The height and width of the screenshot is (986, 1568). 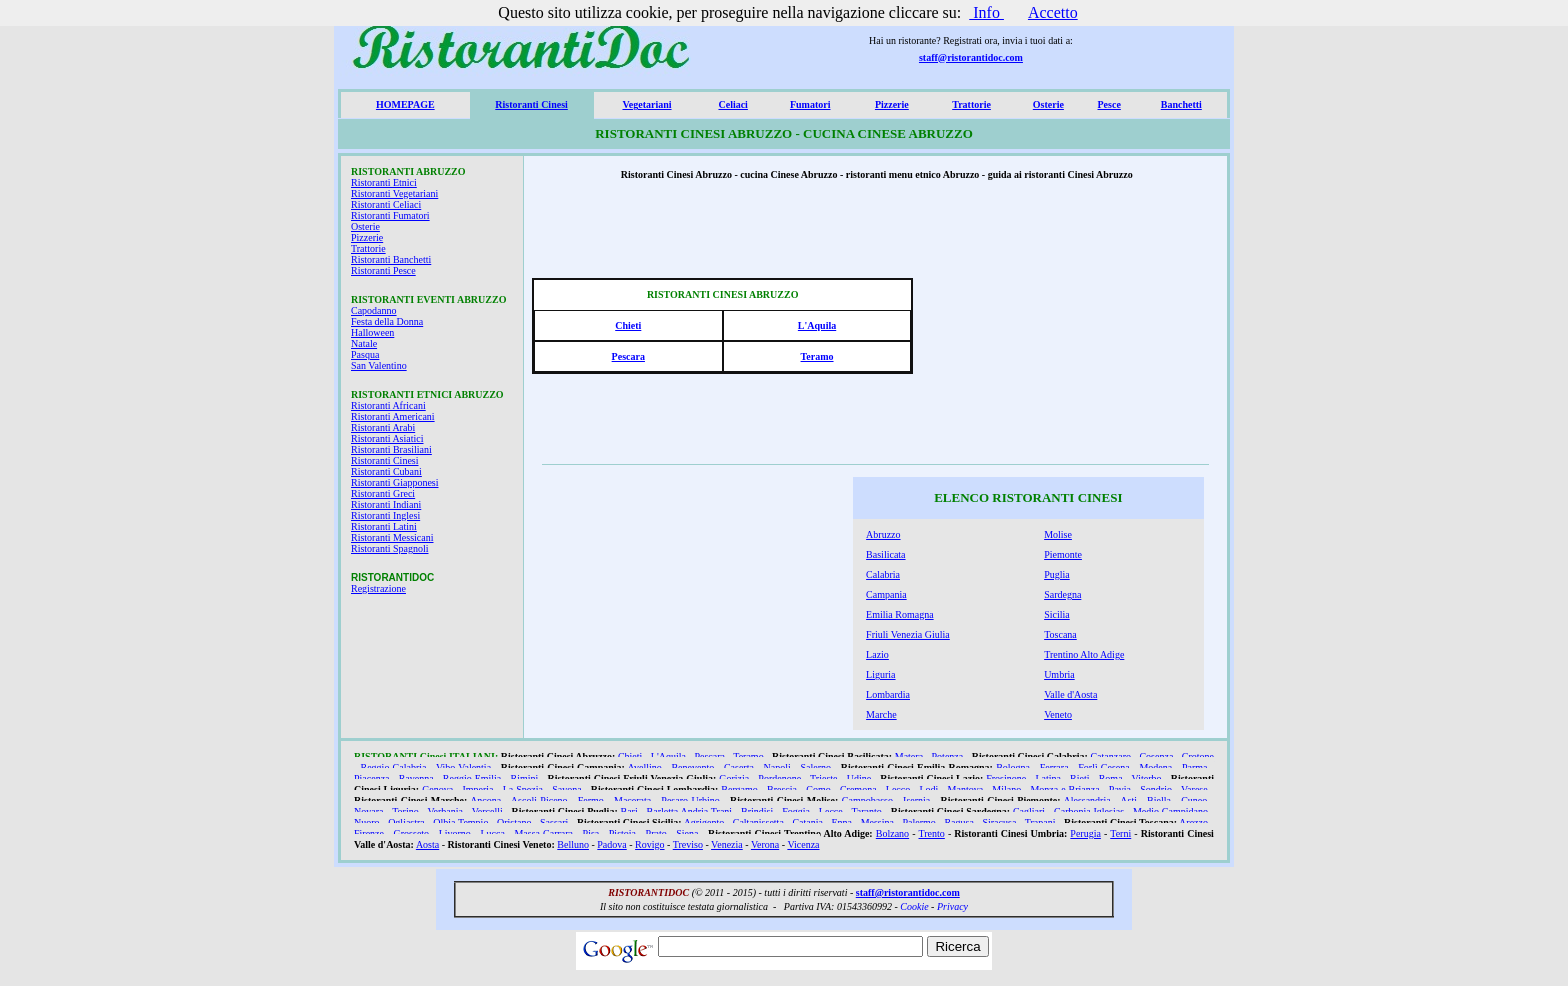 What do you see at coordinates (369, 833) in the screenshot?
I see `Firenze` at bounding box center [369, 833].